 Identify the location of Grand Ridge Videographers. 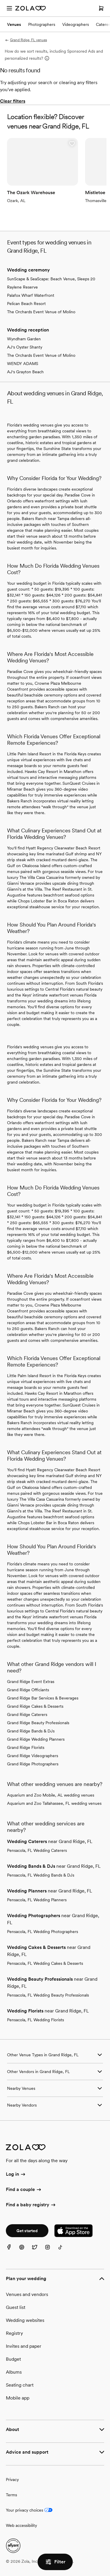
(32, 1755).